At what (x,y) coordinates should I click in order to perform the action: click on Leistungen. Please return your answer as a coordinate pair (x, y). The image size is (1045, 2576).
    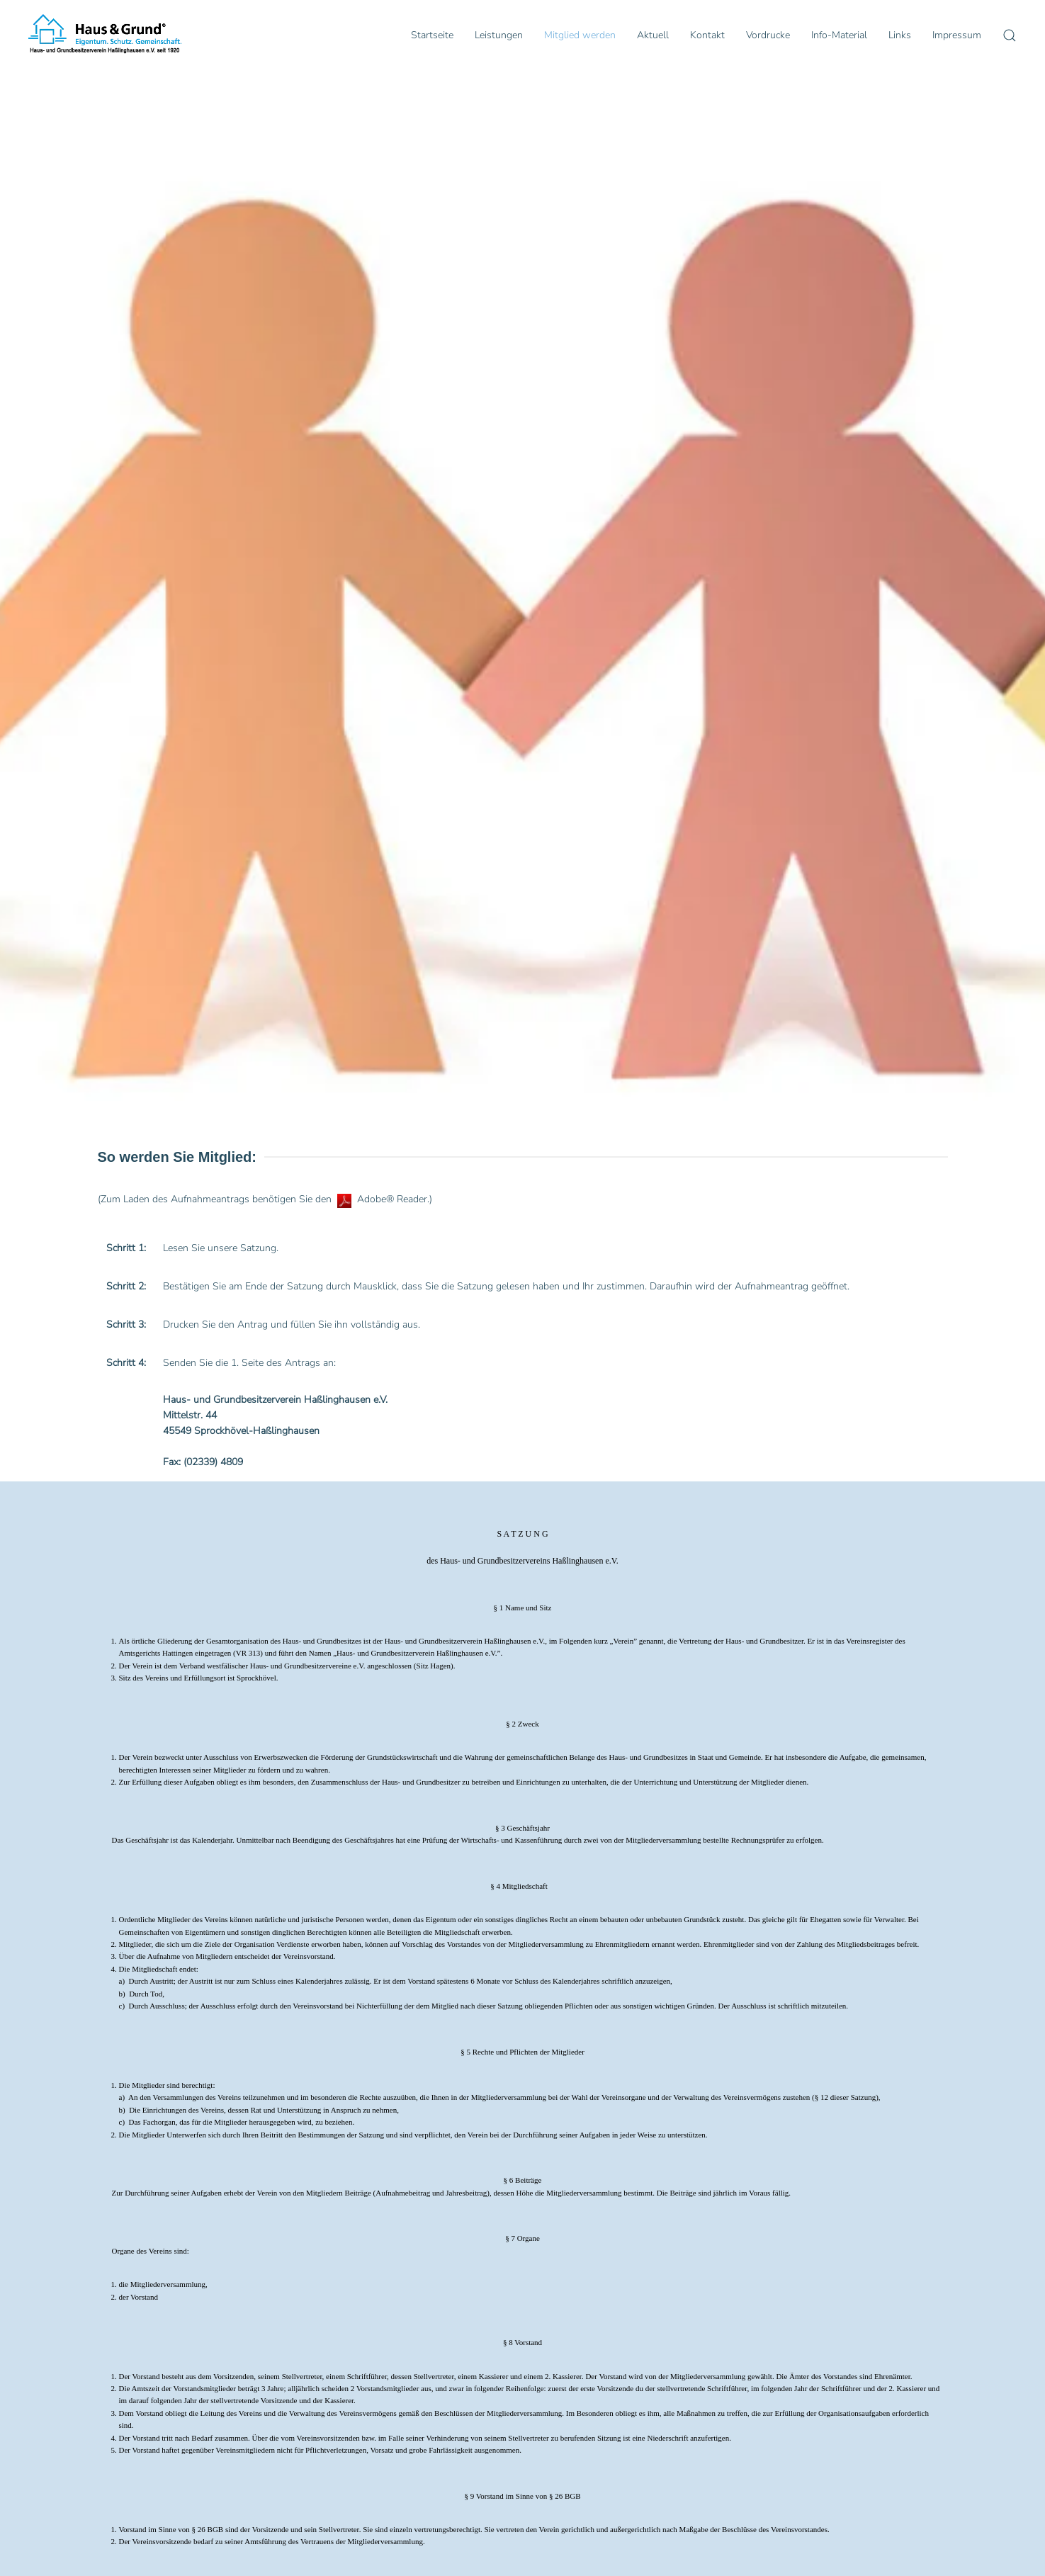
    Looking at the image, I should click on (499, 35).